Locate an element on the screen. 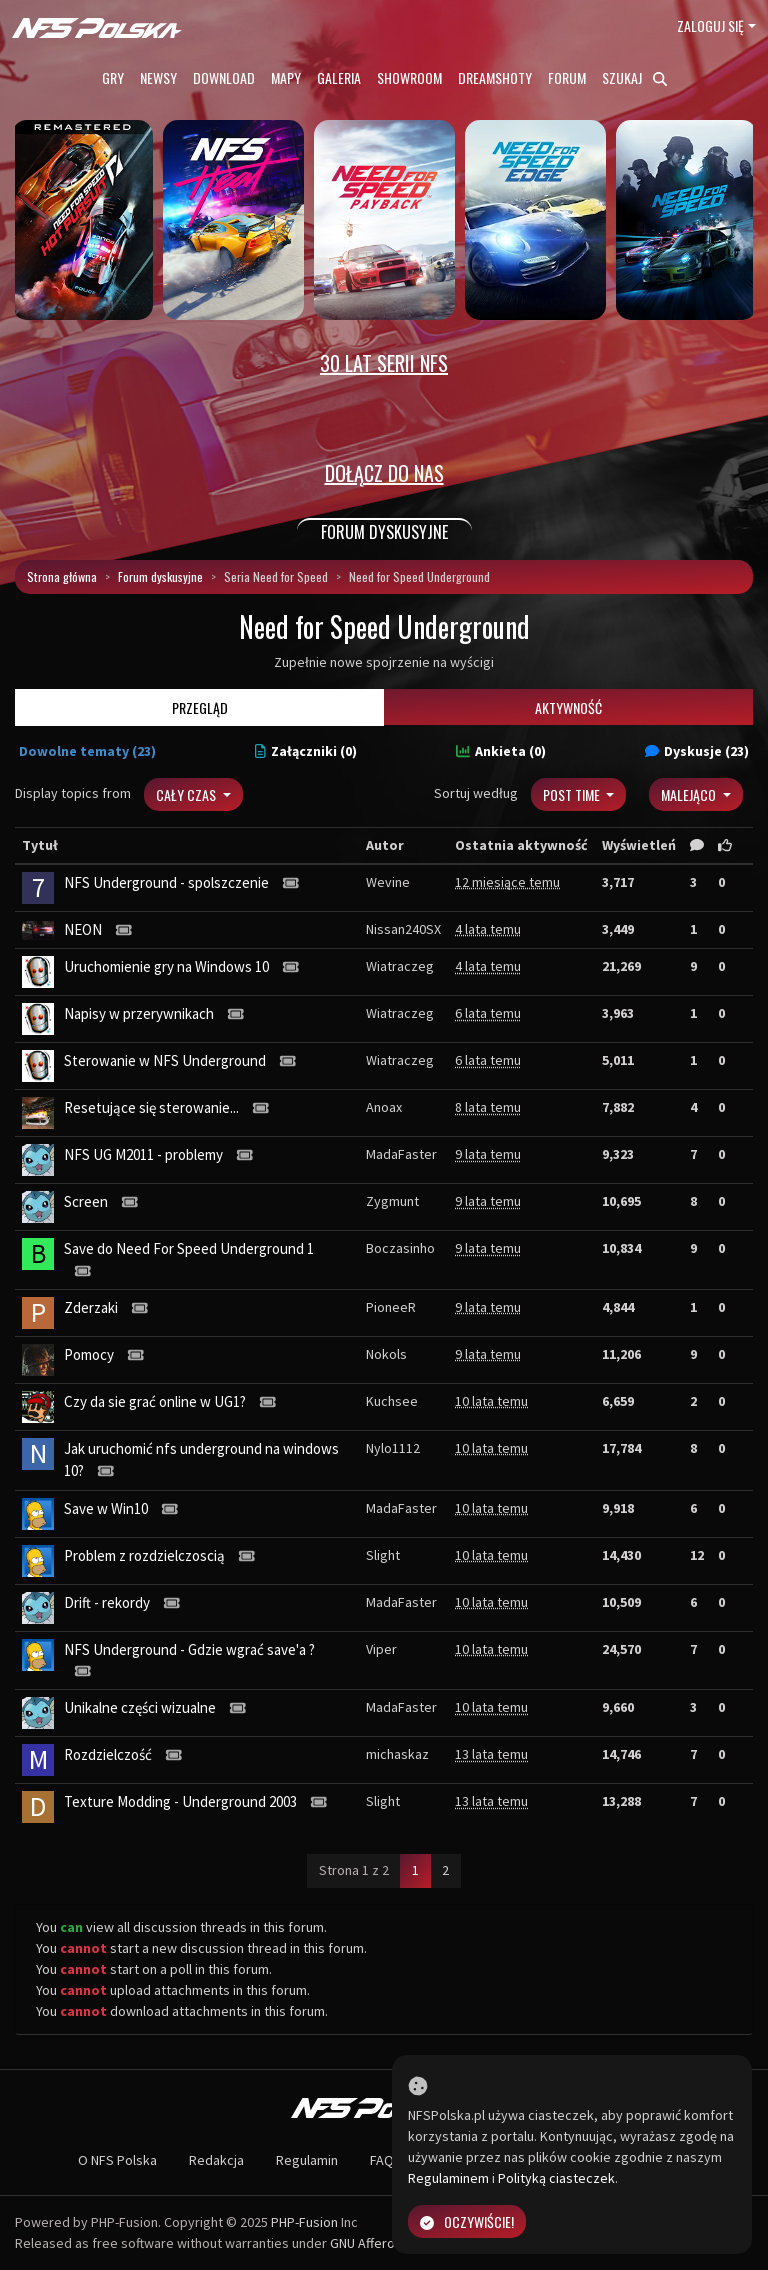 The height and width of the screenshot is (2270, 768). Forum dyskusyjne is located at coordinates (160, 576).